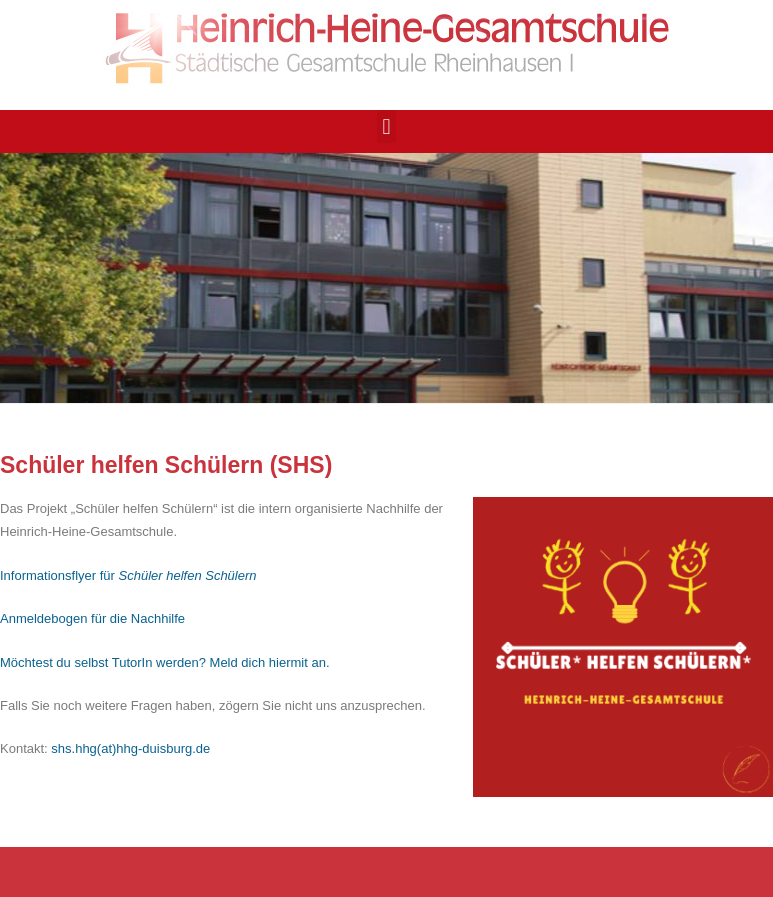 The height and width of the screenshot is (897, 773). Describe the element at coordinates (165, 662) in the screenshot. I see `Möchtest du selbst TutorIn werden? Meld dich hiermit an.` at that location.